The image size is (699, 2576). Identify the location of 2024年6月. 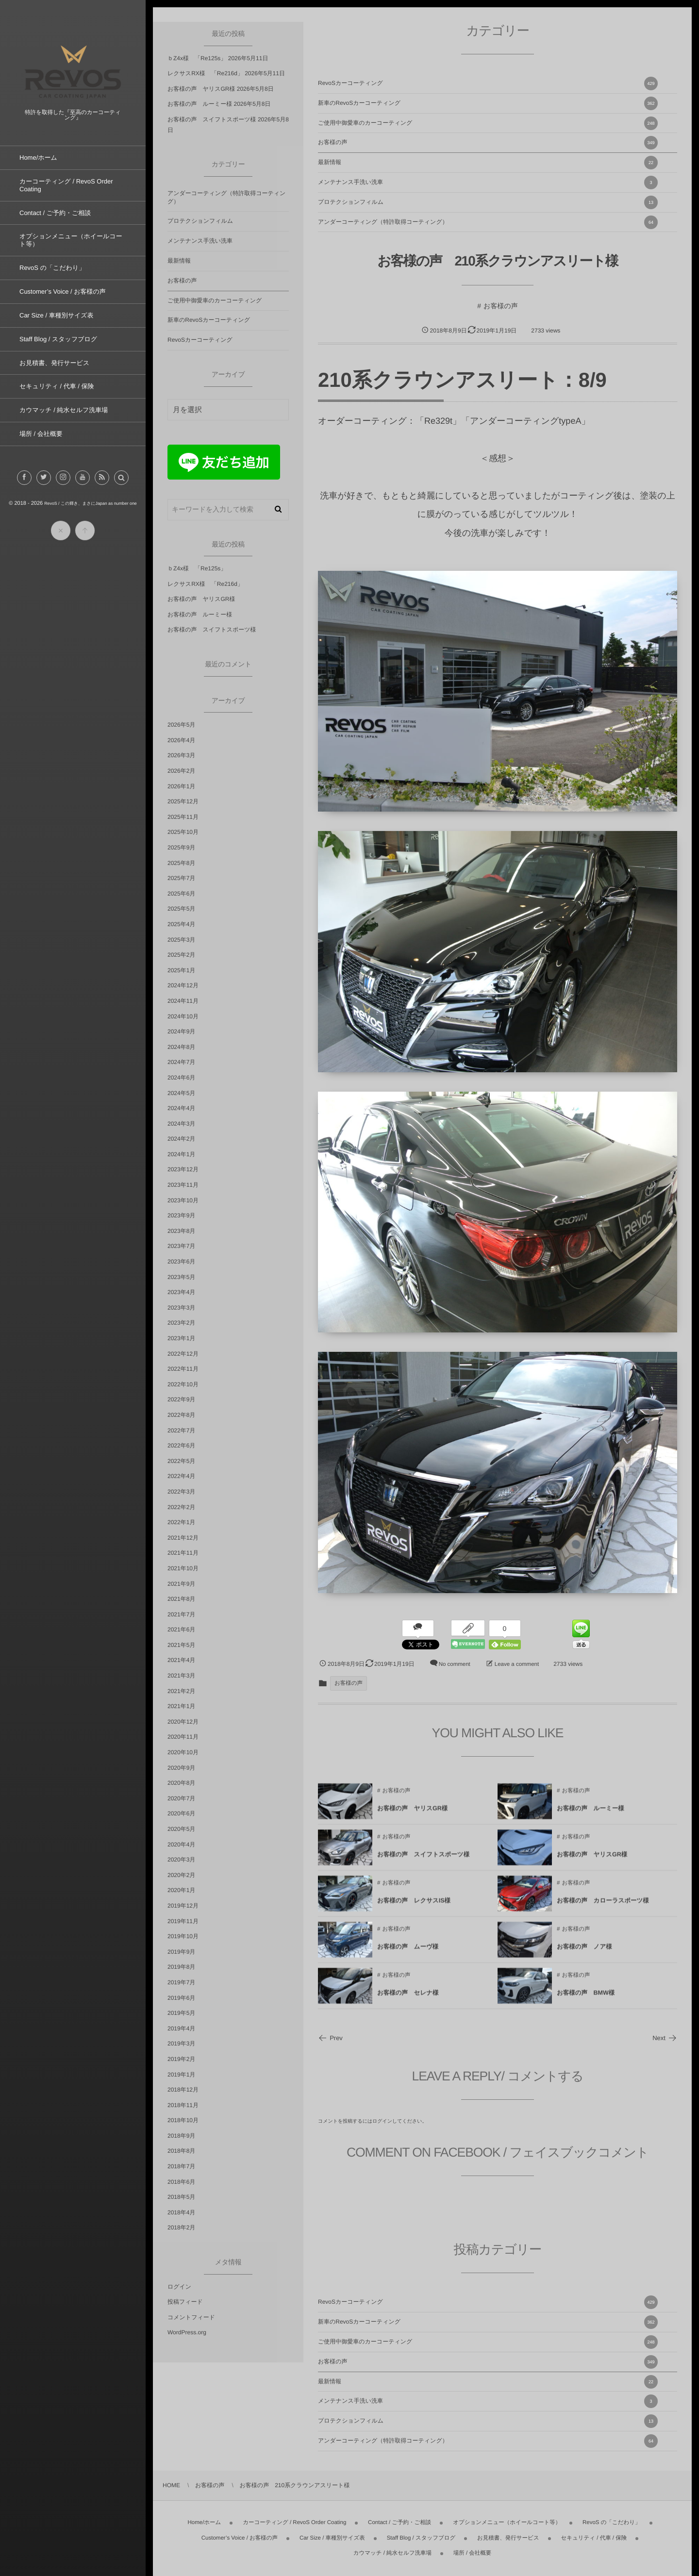
(181, 1077).